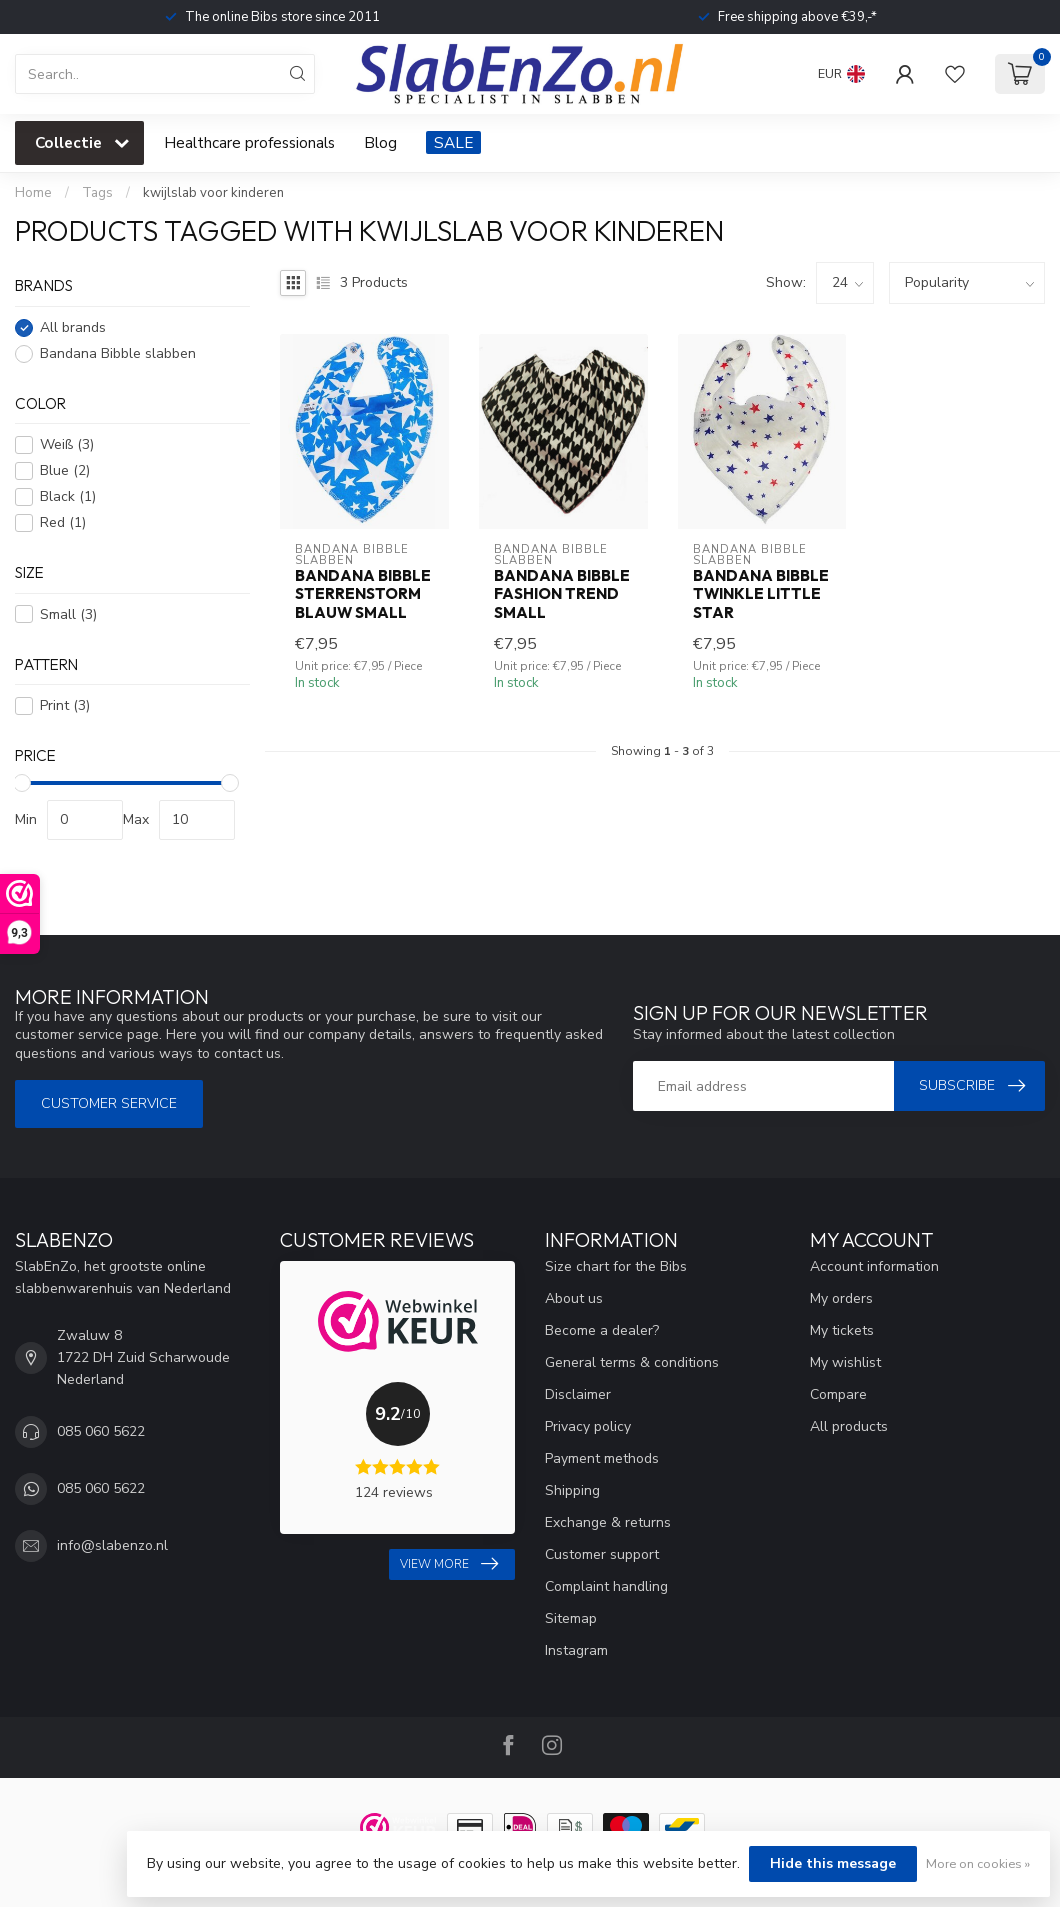  Describe the element at coordinates (109, 1103) in the screenshot. I see `Customer service` at that location.